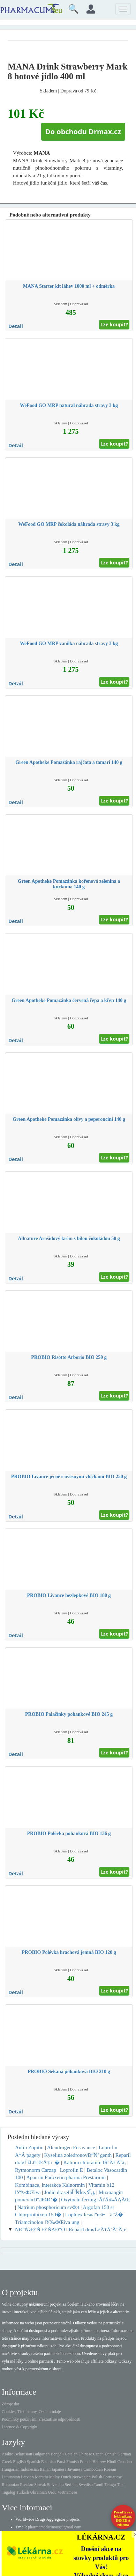  I want to click on Polish, so click(97, 2477).